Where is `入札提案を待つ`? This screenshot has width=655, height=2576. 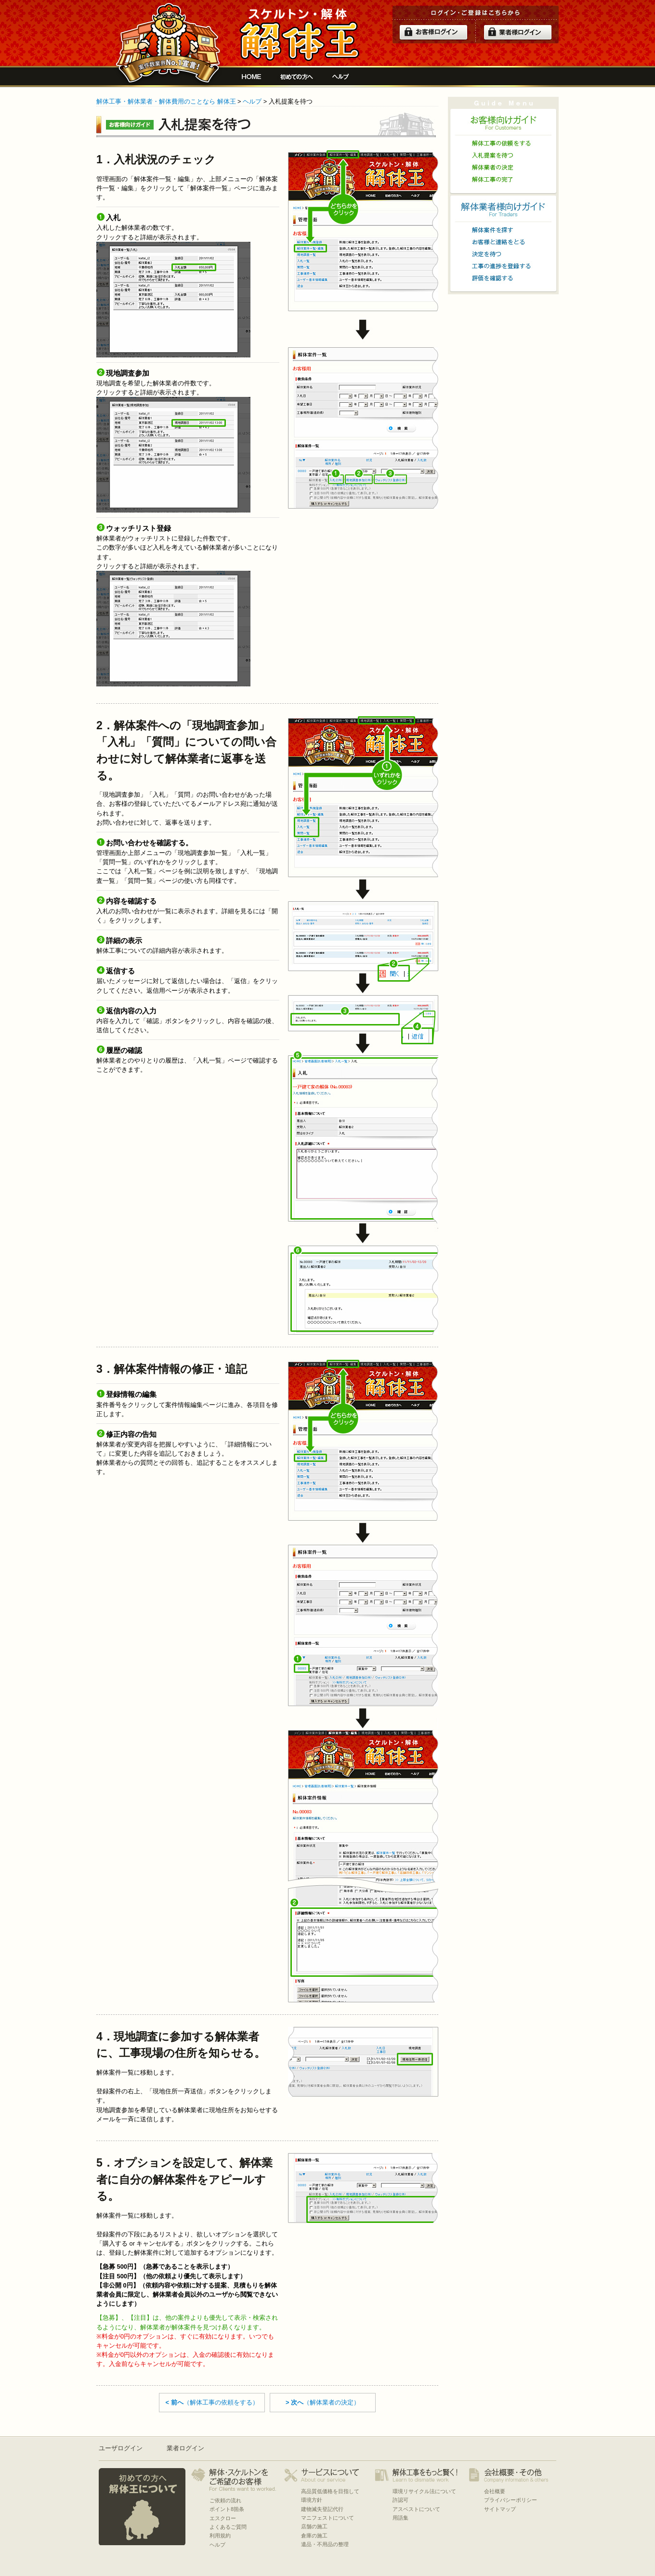 入札提案を待つ is located at coordinates (503, 155).